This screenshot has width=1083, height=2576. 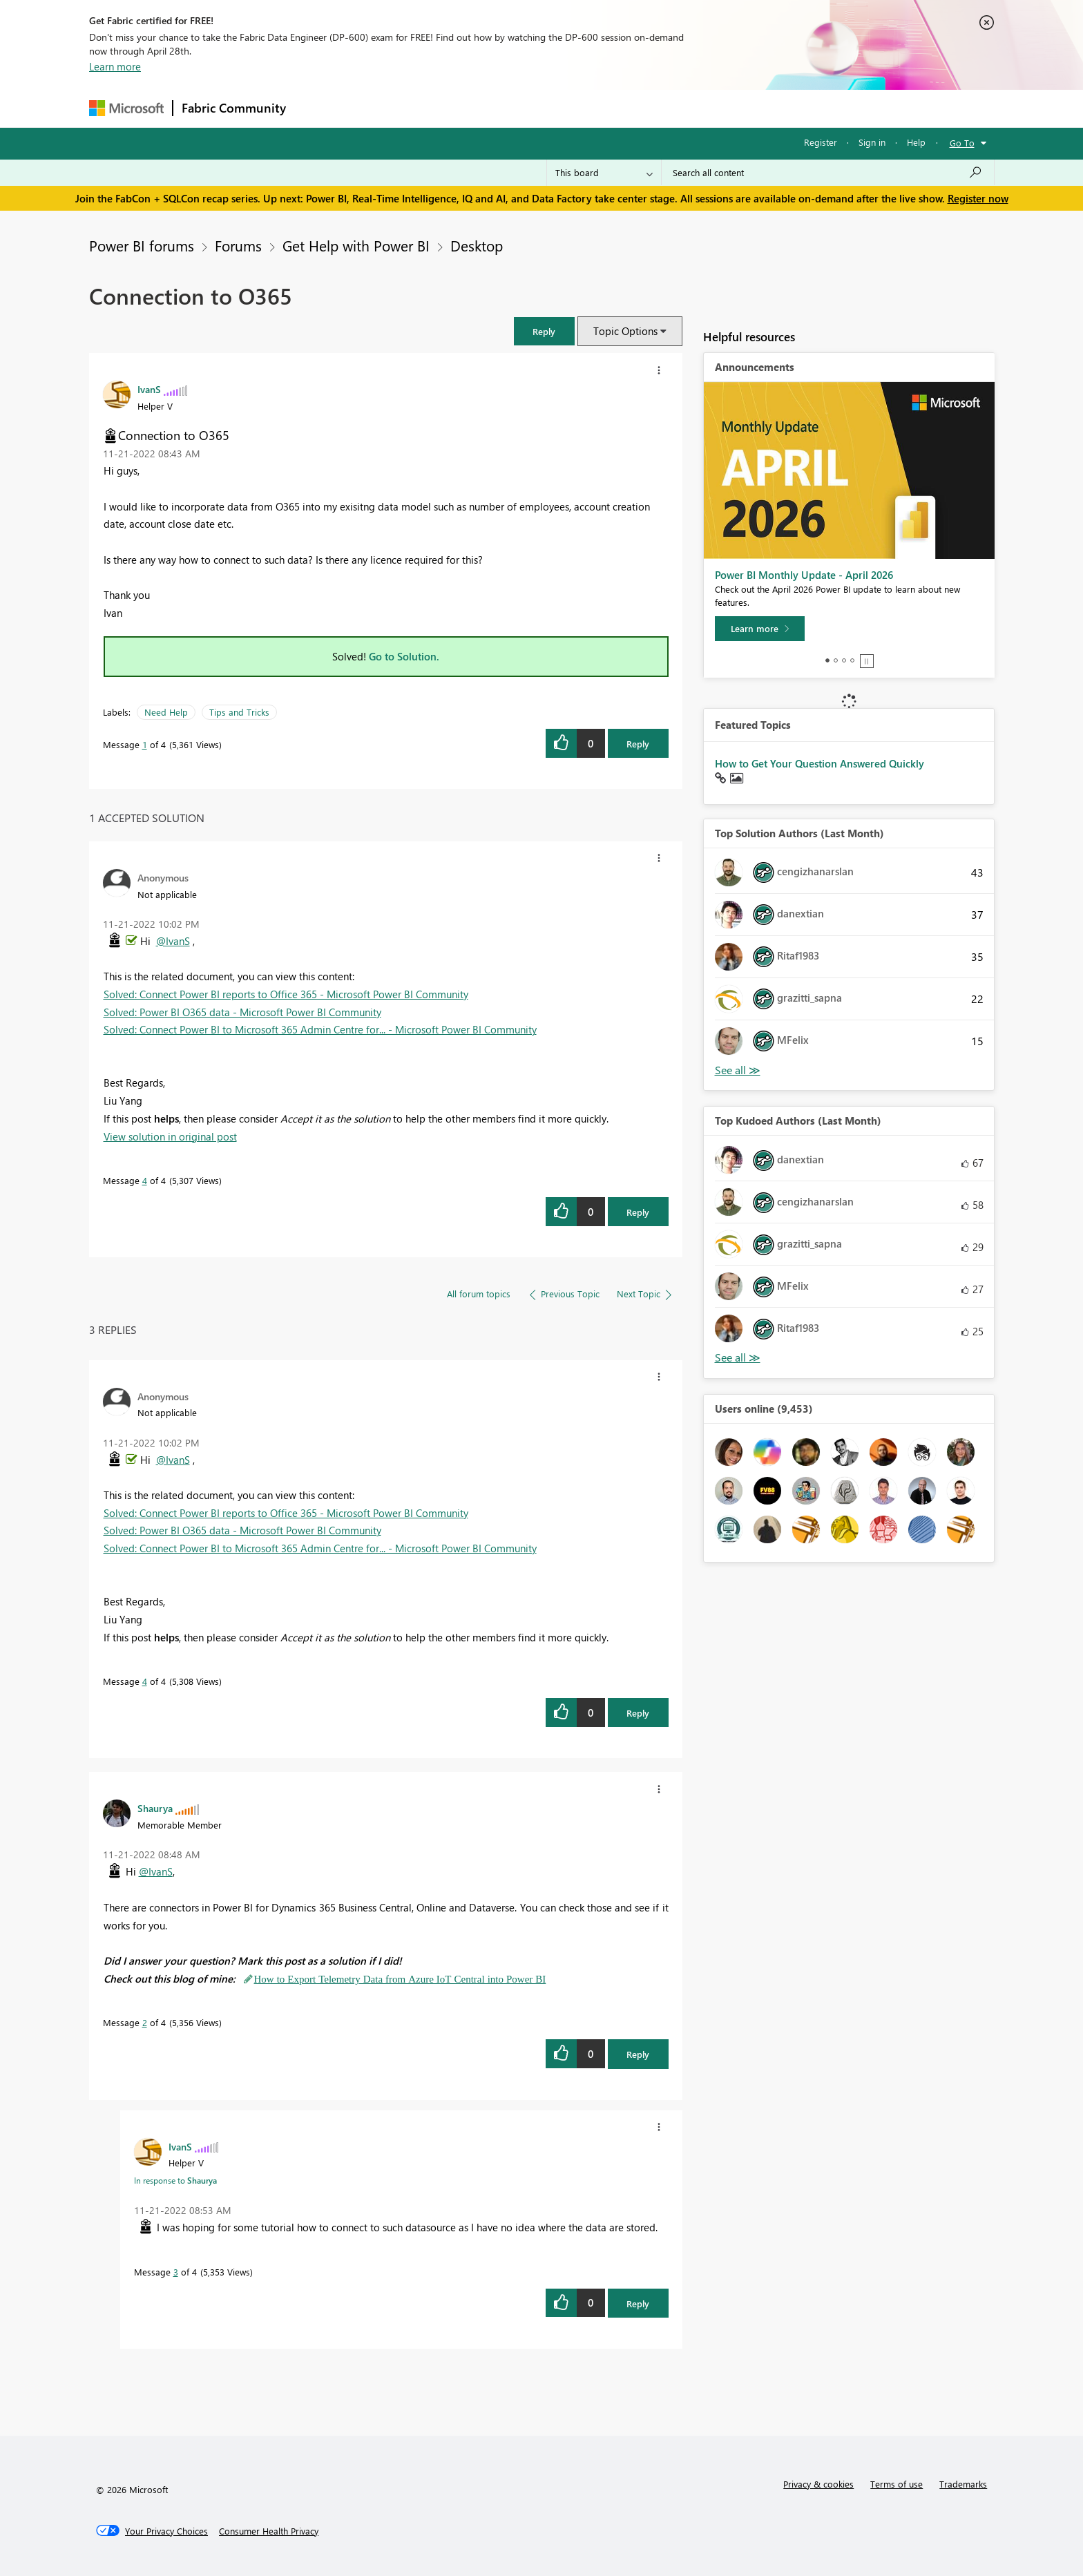 I want to click on In response to, so click(x=175, y=2180).